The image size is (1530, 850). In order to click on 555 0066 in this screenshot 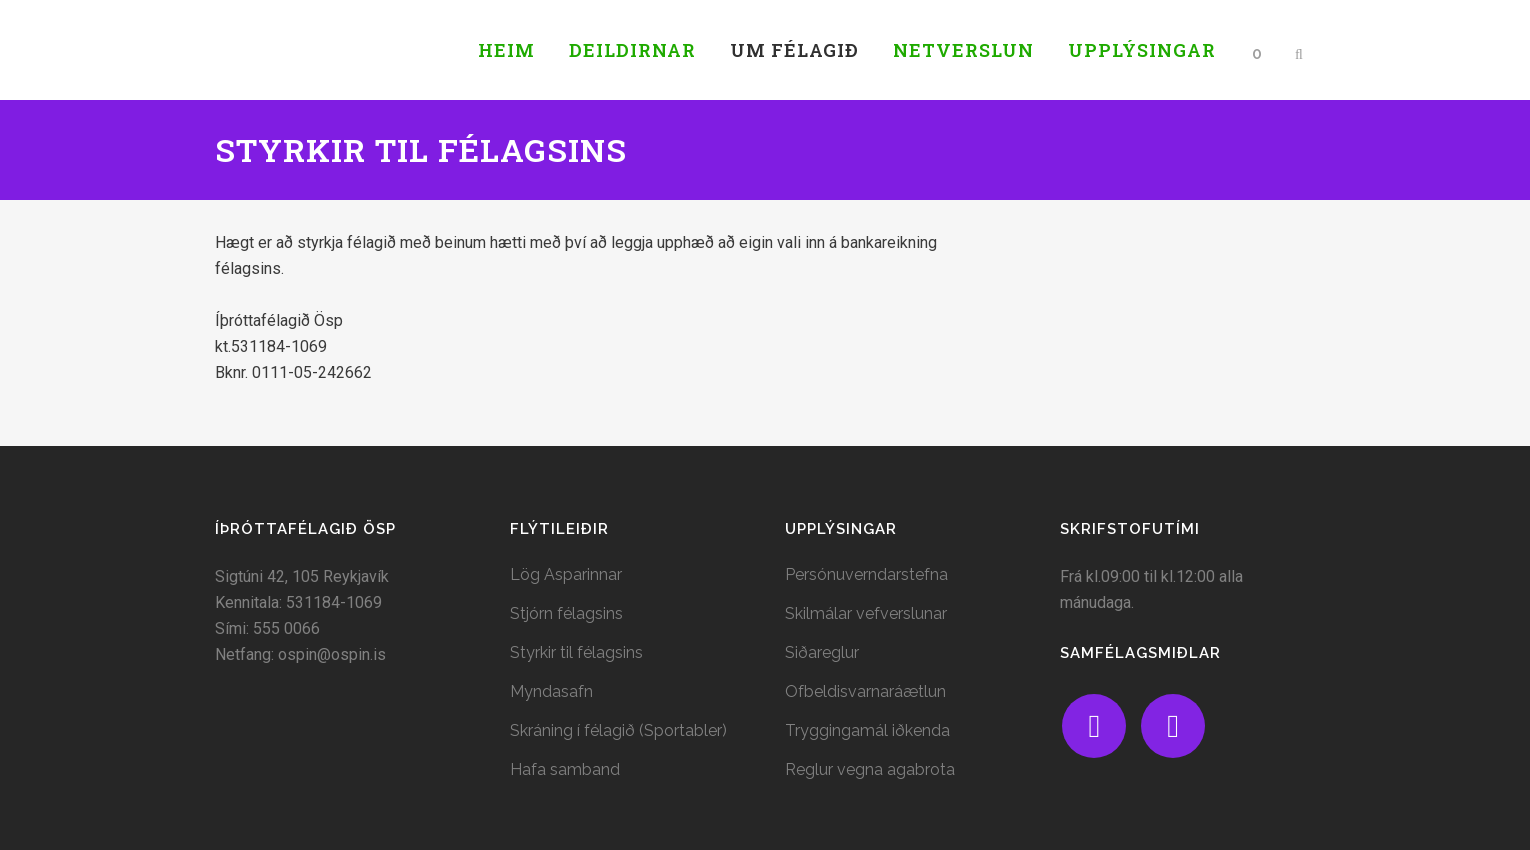, I will do `click(286, 628)`.